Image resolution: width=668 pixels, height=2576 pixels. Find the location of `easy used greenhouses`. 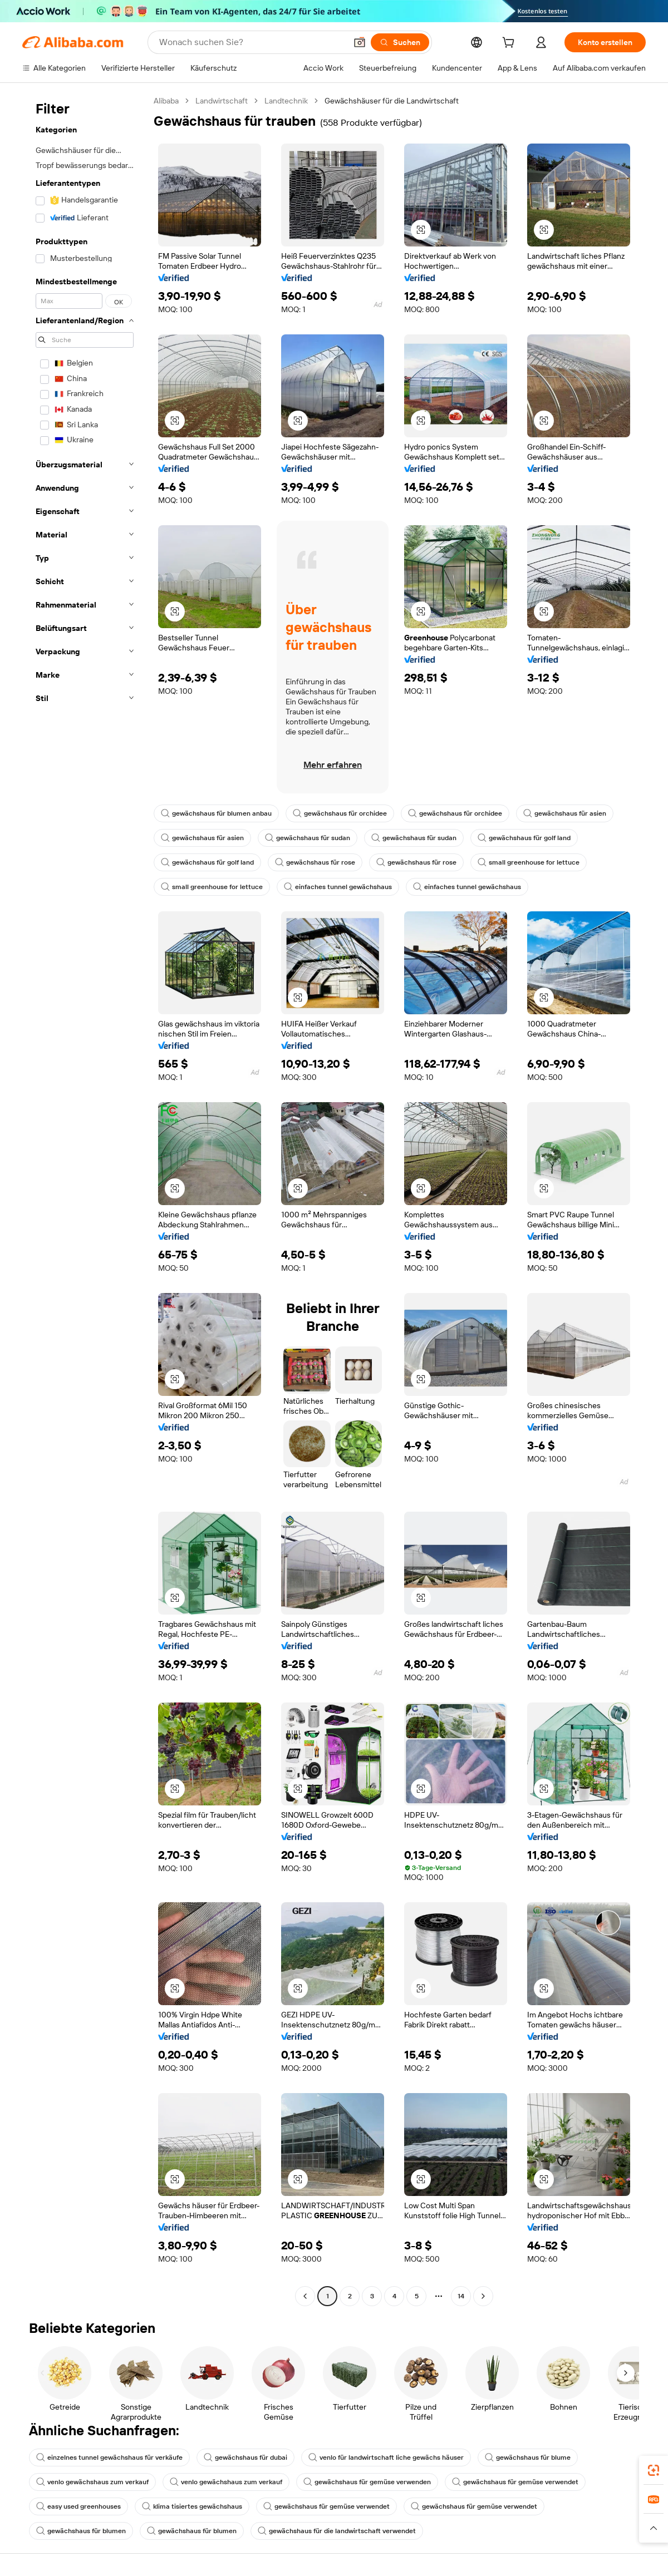

easy used greenhouses is located at coordinates (78, 2506).